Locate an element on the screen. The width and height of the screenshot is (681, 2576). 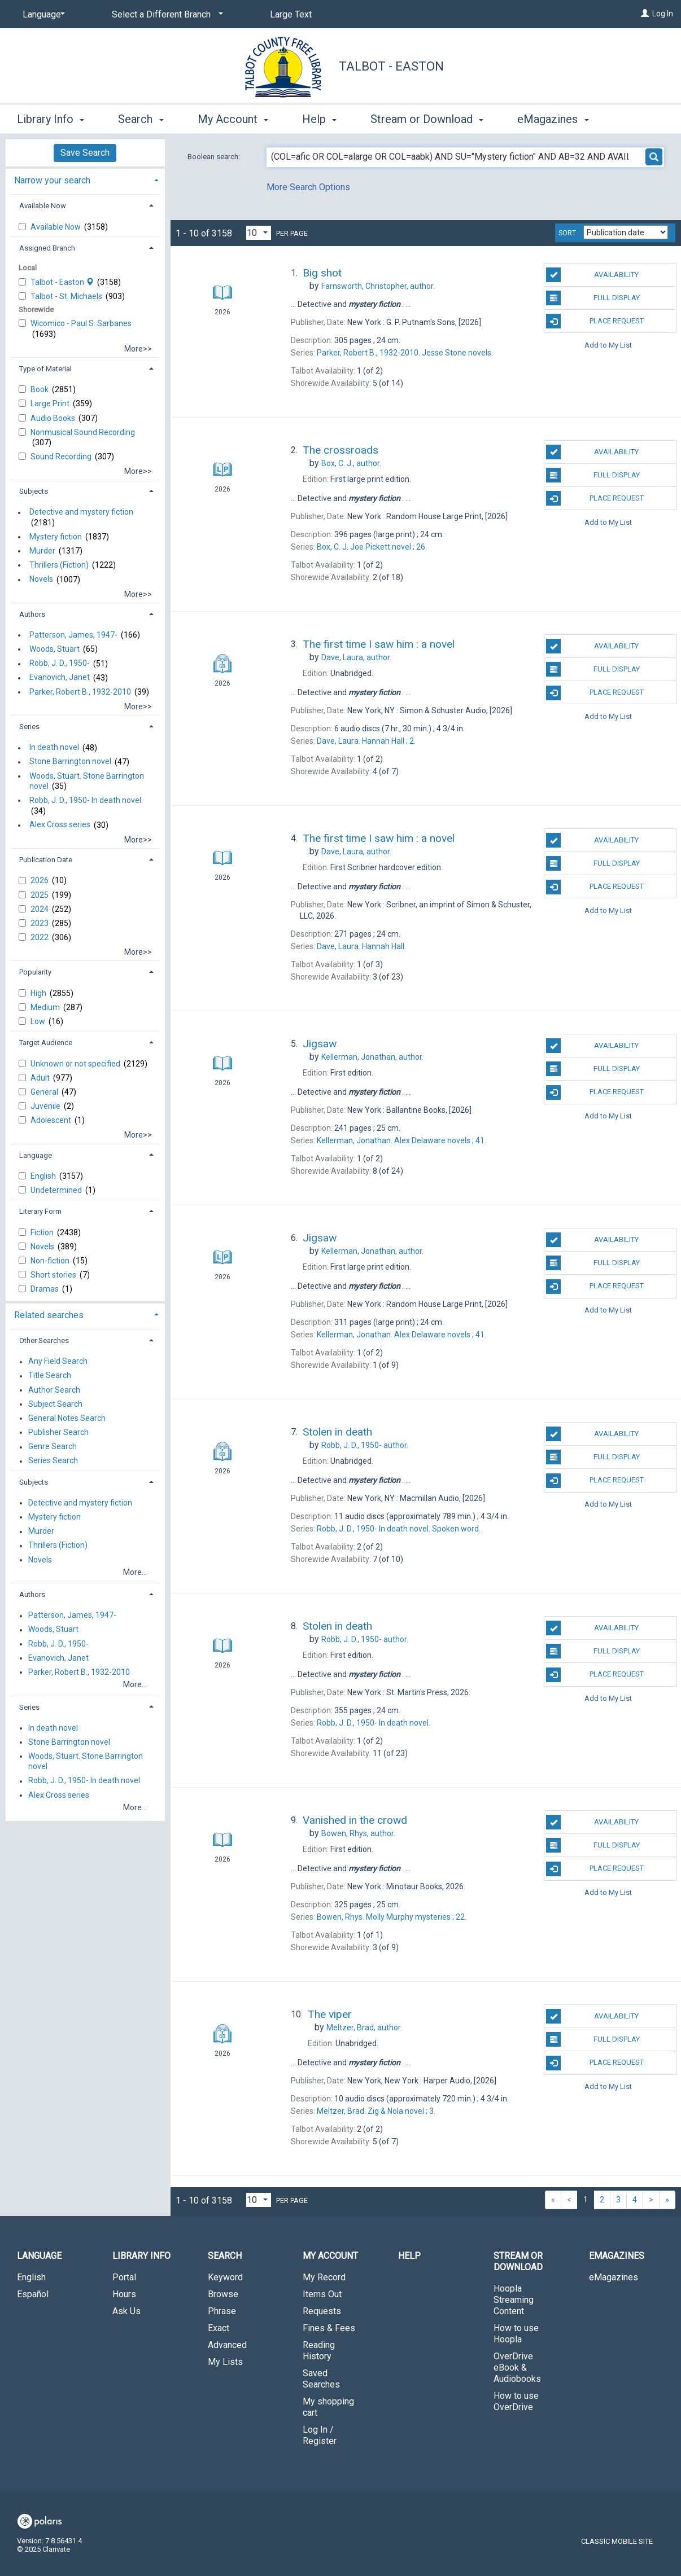
Robb, J. D., 1950- is located at coordinates (59, 663).